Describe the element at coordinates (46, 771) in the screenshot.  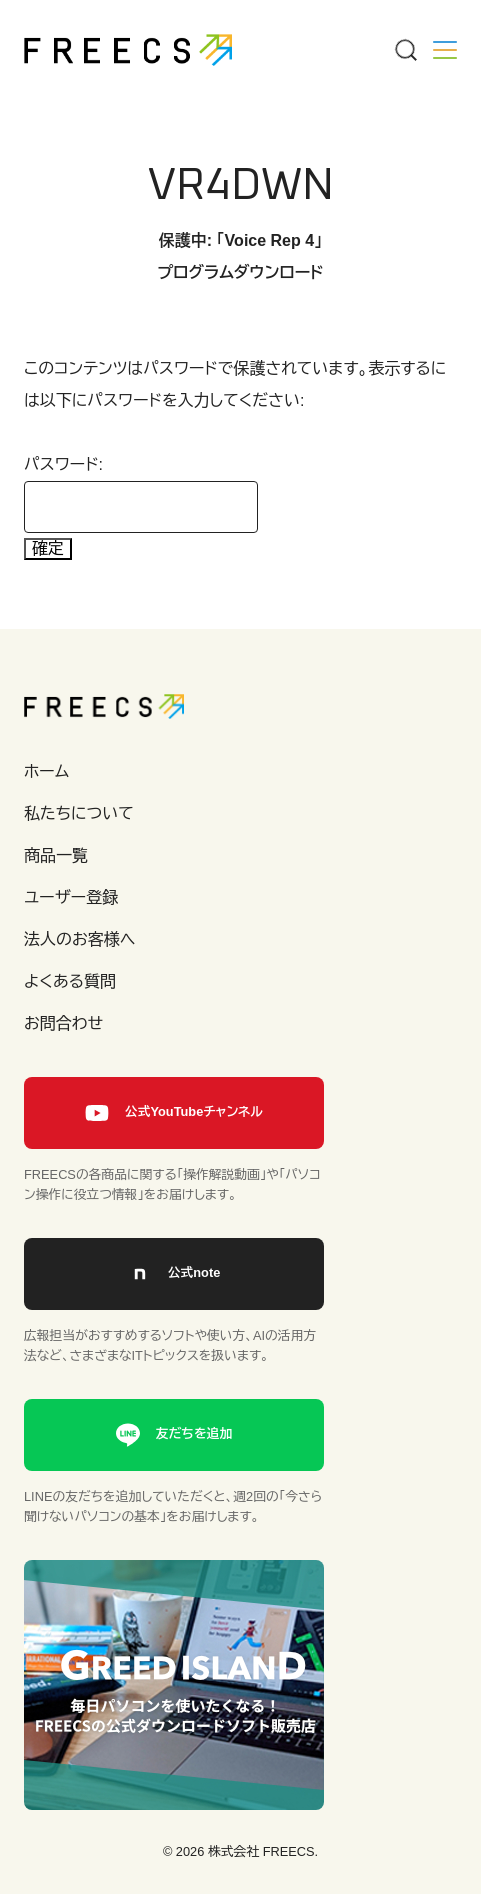
I see `ホーム` at that location.